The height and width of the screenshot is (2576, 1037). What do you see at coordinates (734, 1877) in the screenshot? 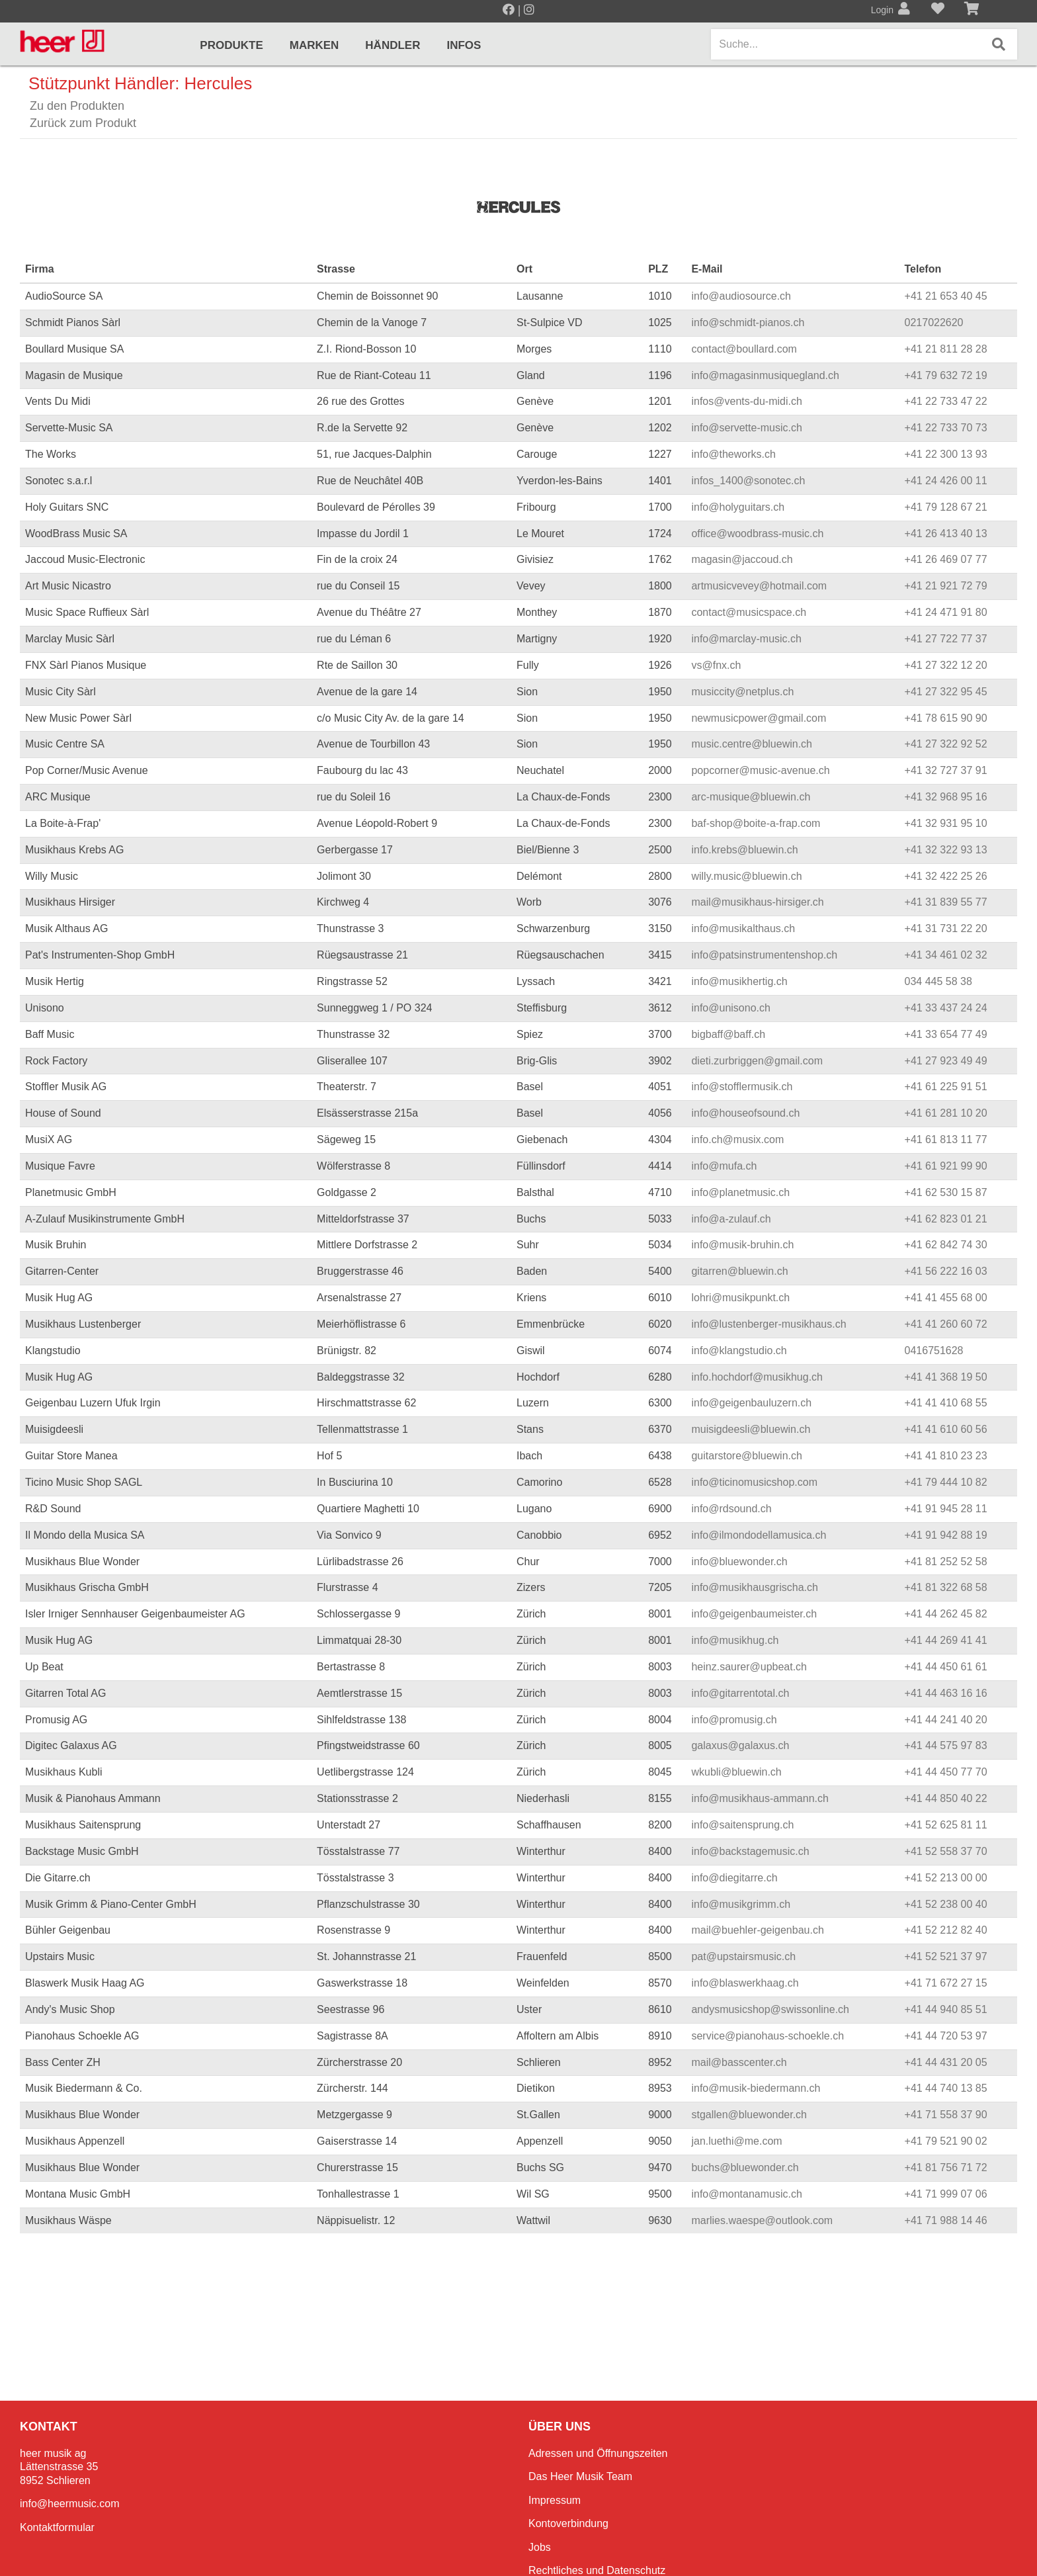
I see `info@diegitarre.ch` at bounding box center [734, 1877].